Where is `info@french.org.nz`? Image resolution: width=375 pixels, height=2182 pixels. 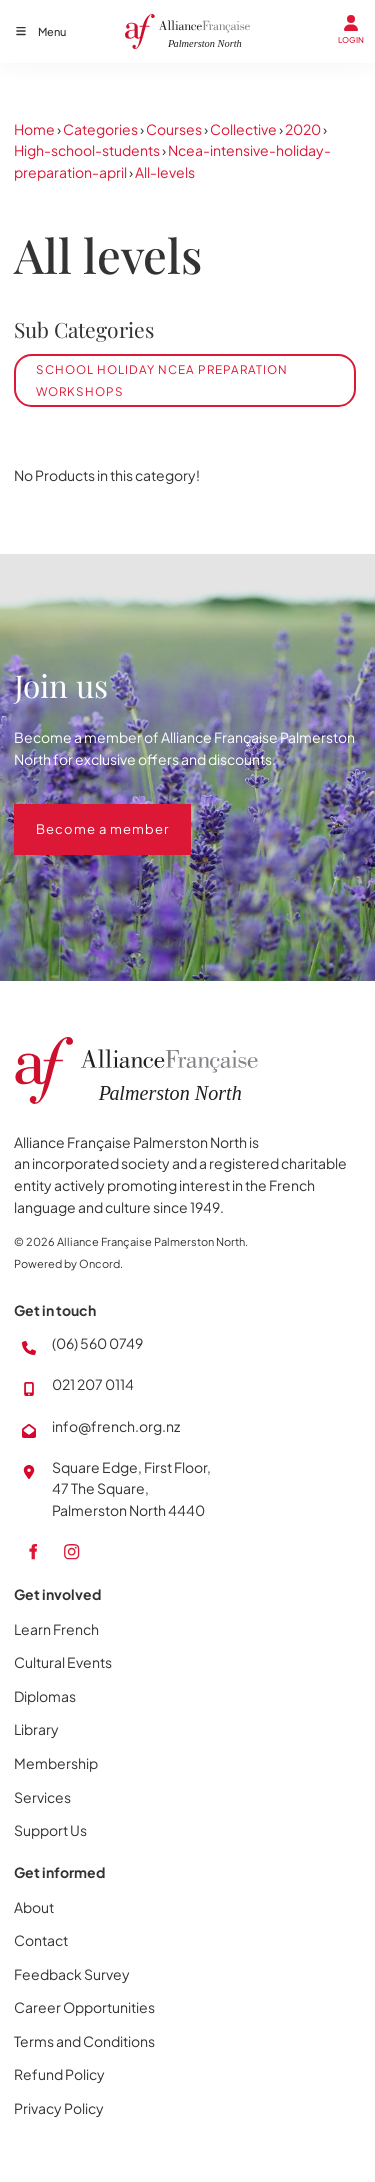 info@french.org.nz is located at coordinates (116, 1426).